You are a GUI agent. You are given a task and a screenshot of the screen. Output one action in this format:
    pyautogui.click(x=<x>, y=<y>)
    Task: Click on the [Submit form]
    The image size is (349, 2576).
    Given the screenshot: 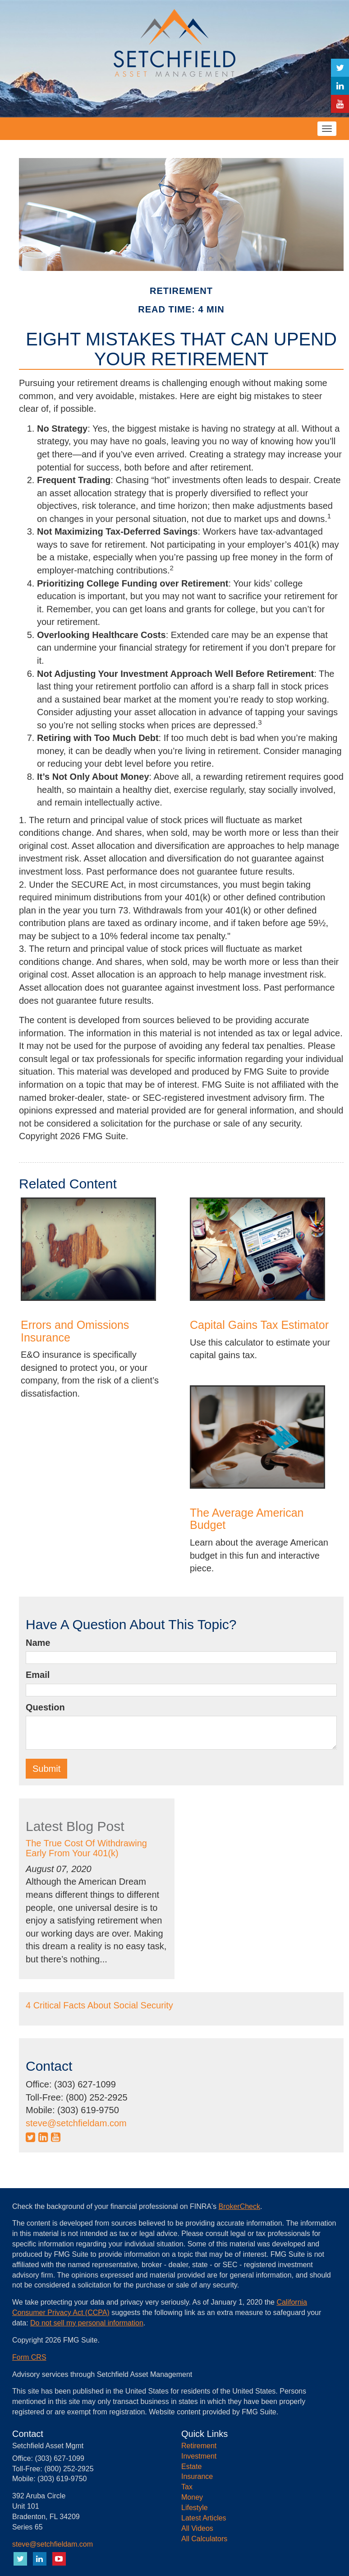 What is the action you would take?
    pyautogui.click(x=46, y=1769)
    